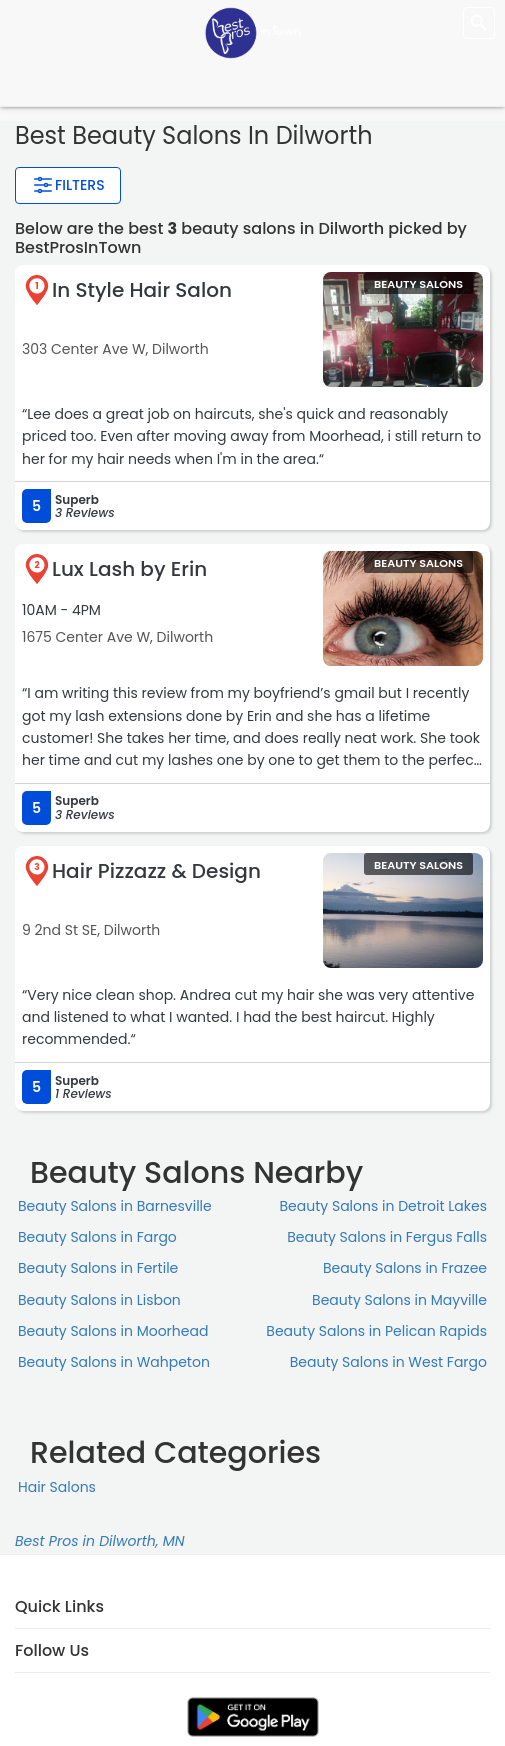 The width and height of the screenshot is (505, 1746). Describe the element at coordinates (399, 1300) in the screenshot. I see `Beauty Salons in Mayville` at that location.